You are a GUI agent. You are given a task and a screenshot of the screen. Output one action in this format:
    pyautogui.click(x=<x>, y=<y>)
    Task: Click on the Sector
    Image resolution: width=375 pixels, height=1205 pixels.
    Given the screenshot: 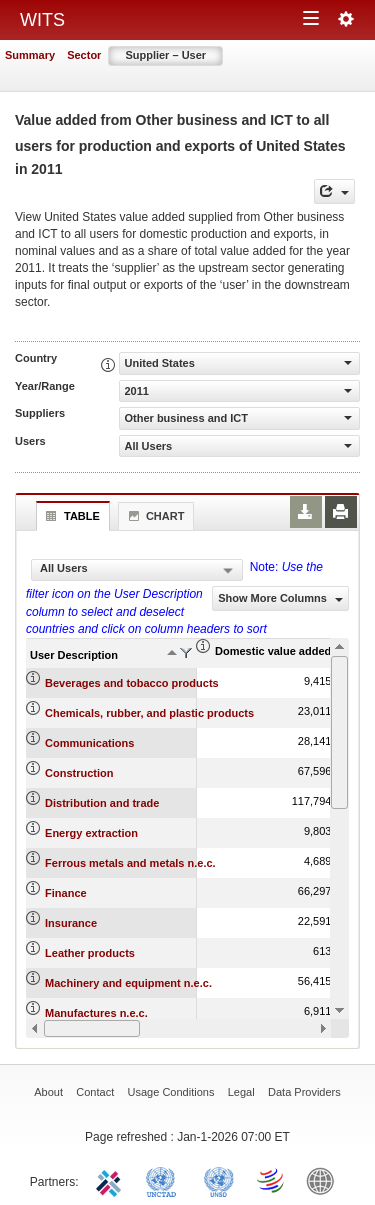 What is the action you would take?
    pyautogui.click(x=84, y=55)
    